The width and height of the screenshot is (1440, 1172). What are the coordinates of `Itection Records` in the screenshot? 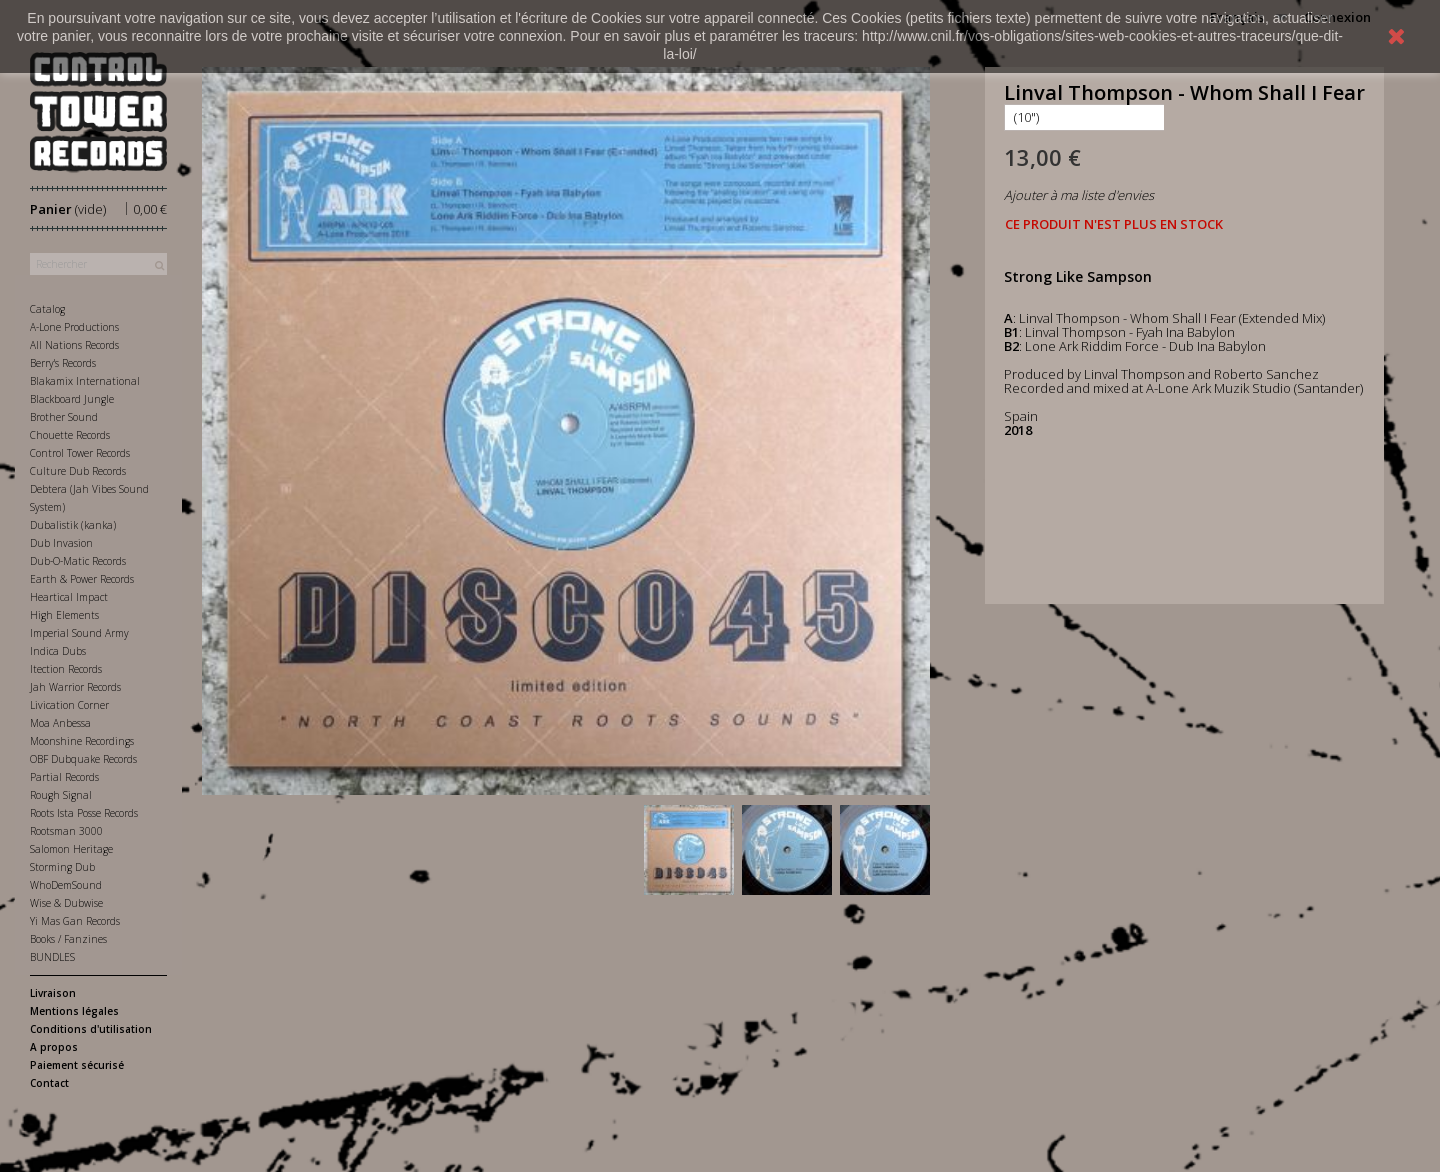 It's located at (66, 669).